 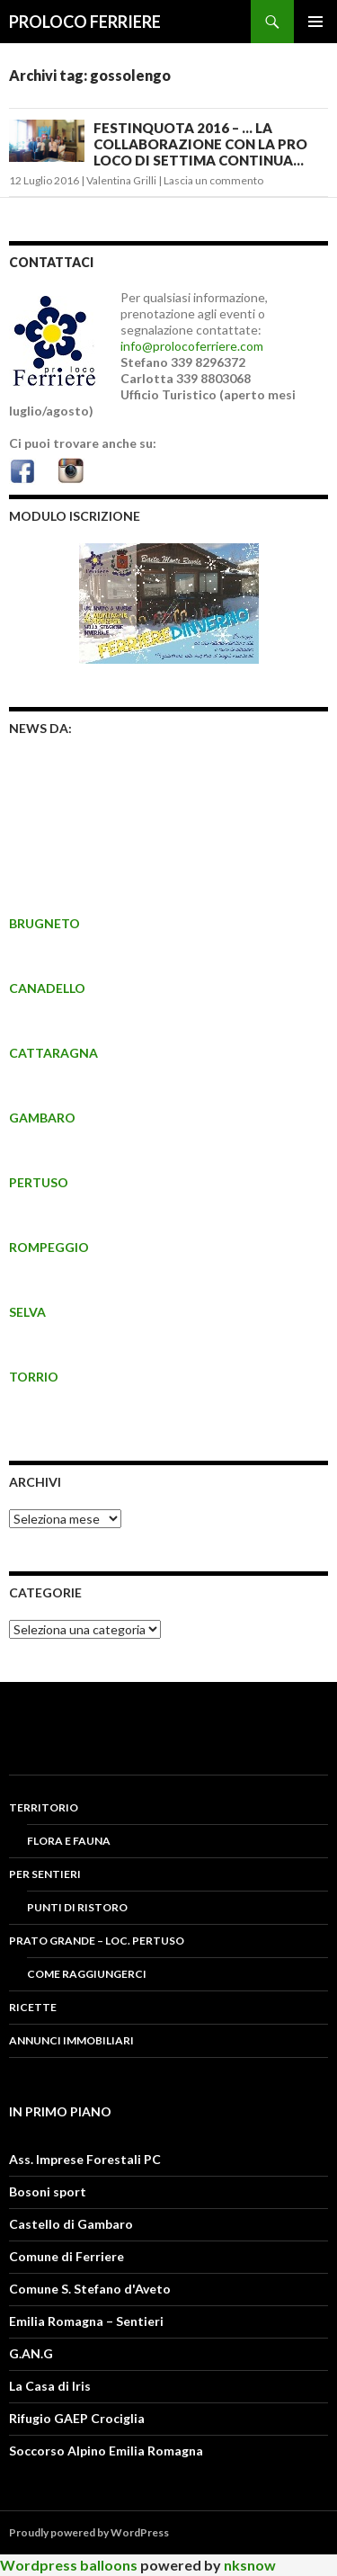 I want to click on Menu principale, so click(x=315, y=21).